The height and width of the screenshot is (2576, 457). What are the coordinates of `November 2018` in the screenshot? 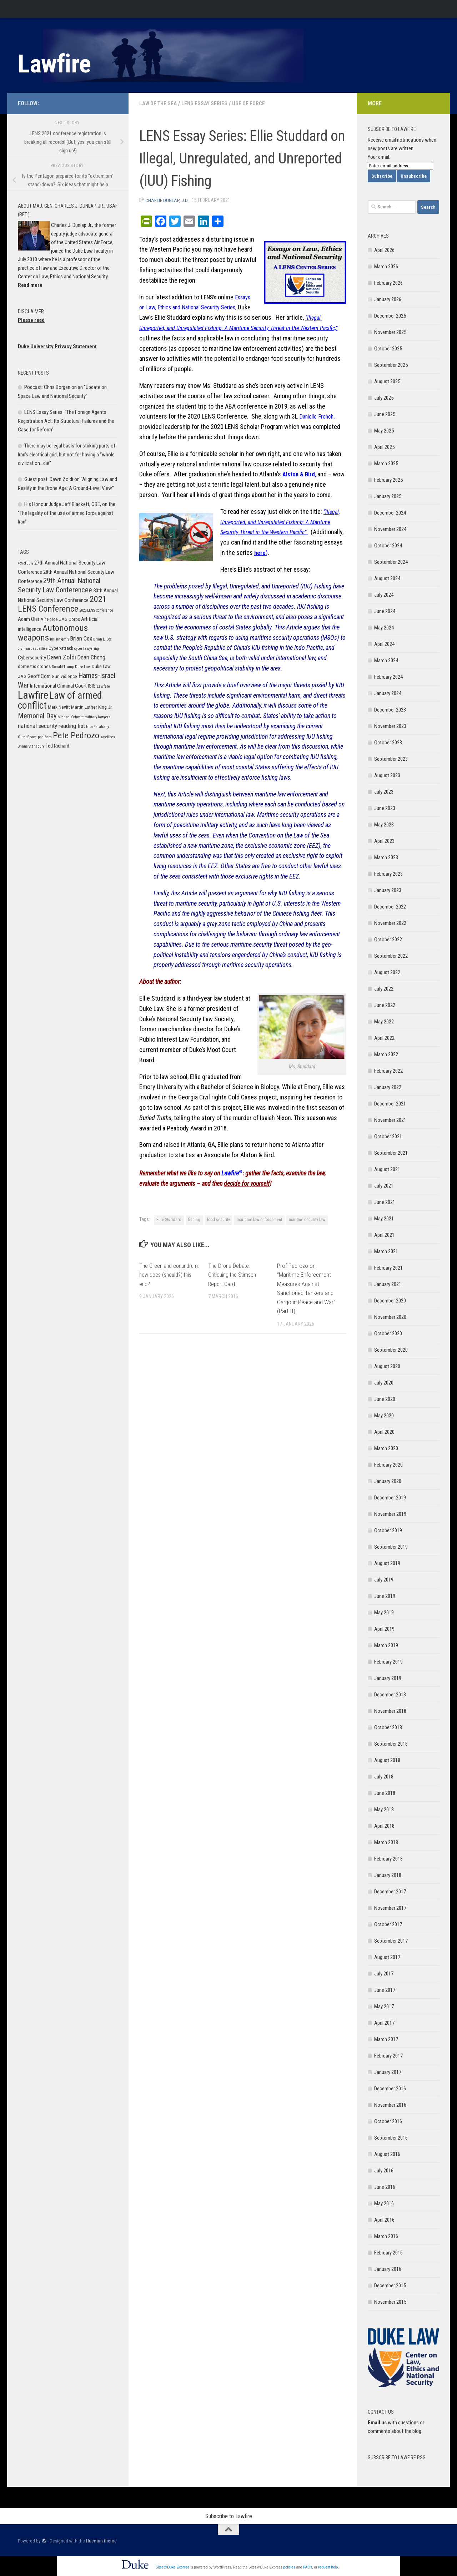 It's located at (390, 1711).